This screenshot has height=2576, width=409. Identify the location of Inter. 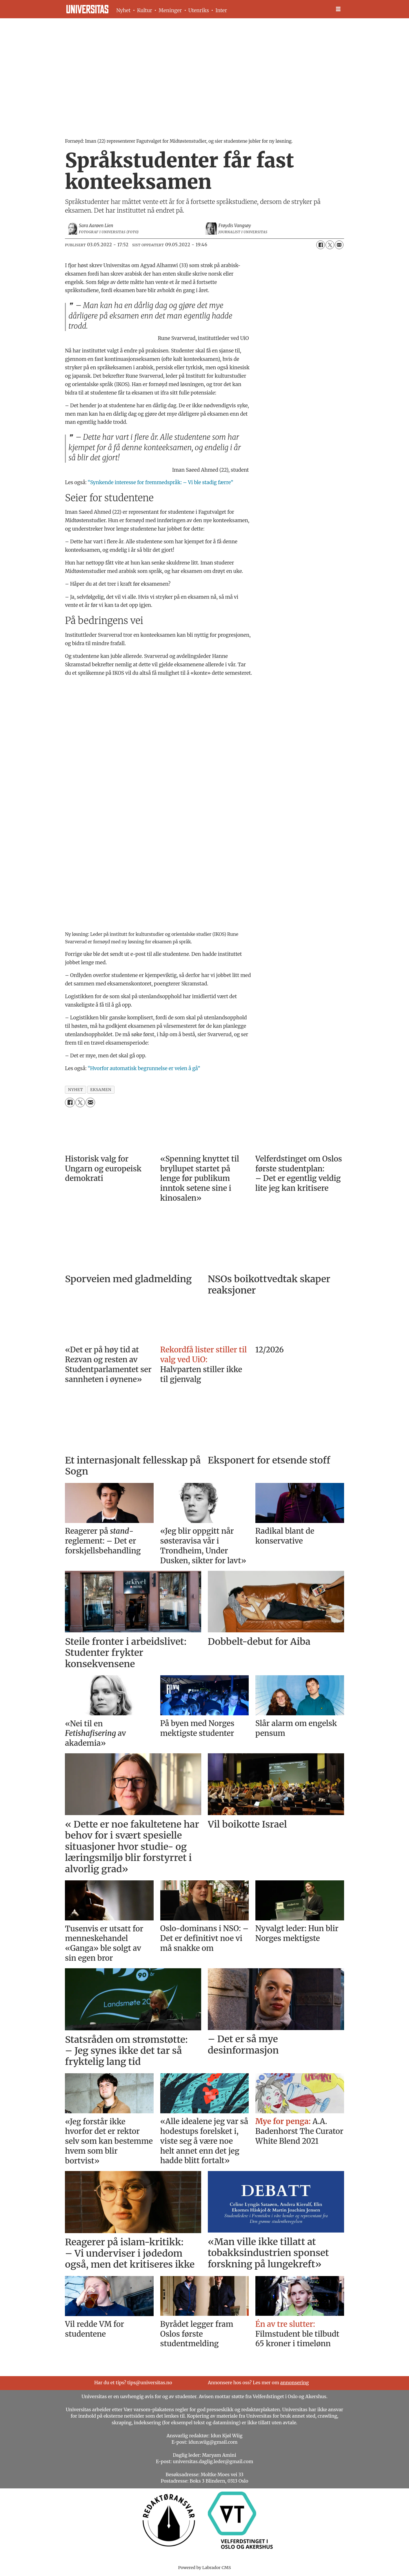
(221, 10).